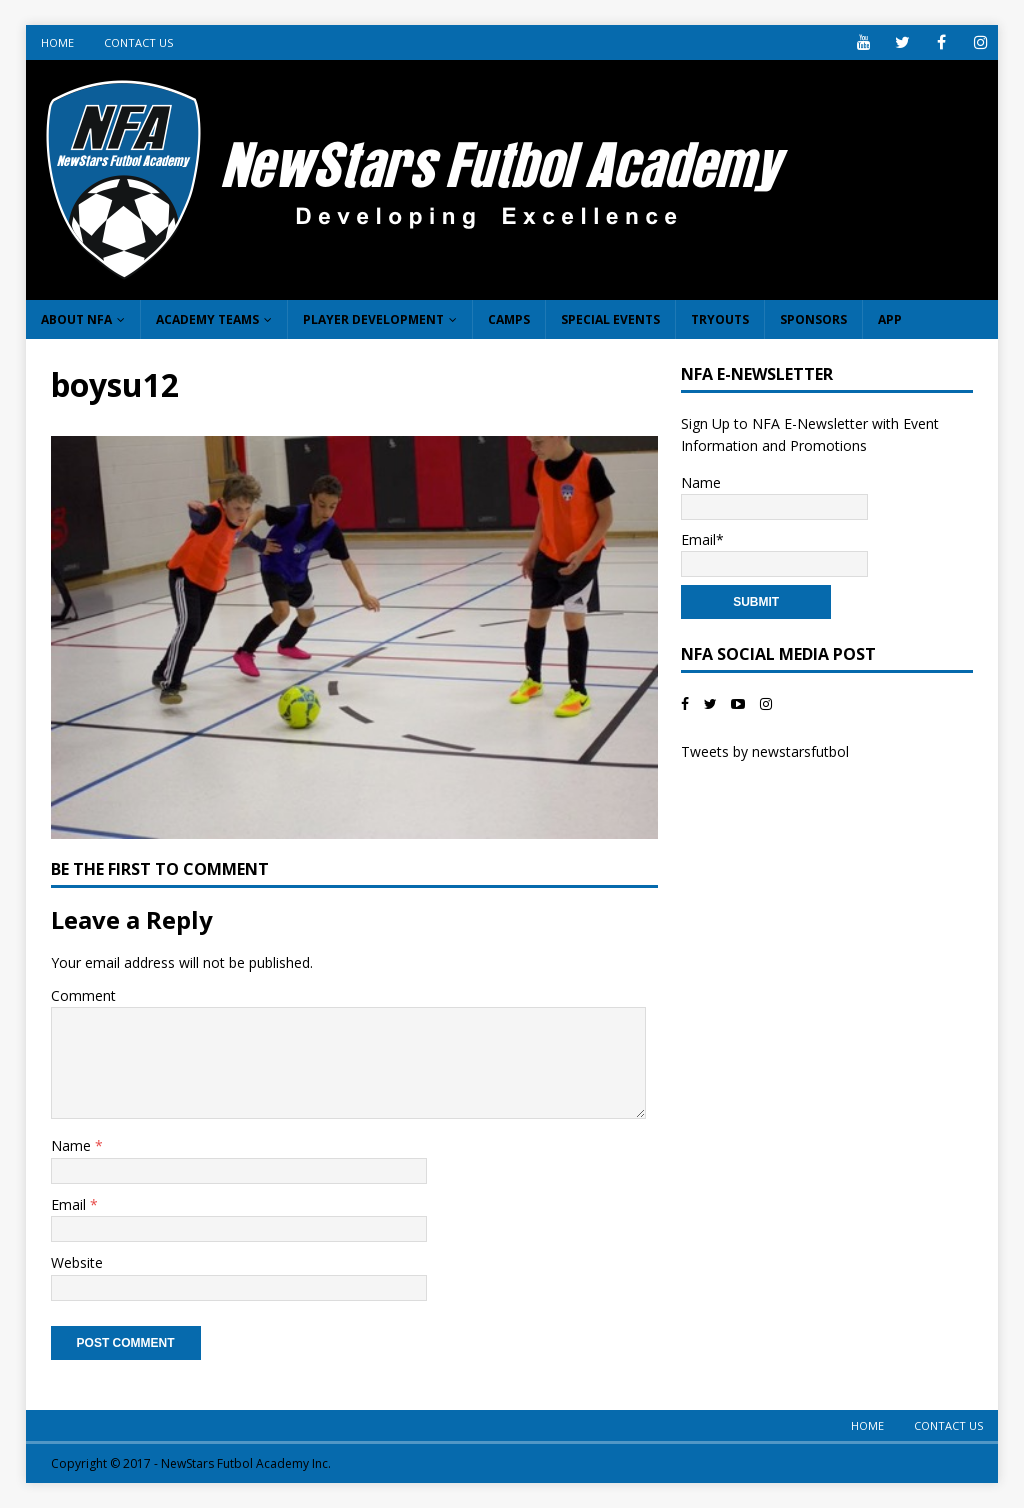 The height and width of the screenshot is (1508, 1024). What do you see at coordinates (70, 1204) in the screenshot?
I see `Email` at bounding box center [70, 1204].